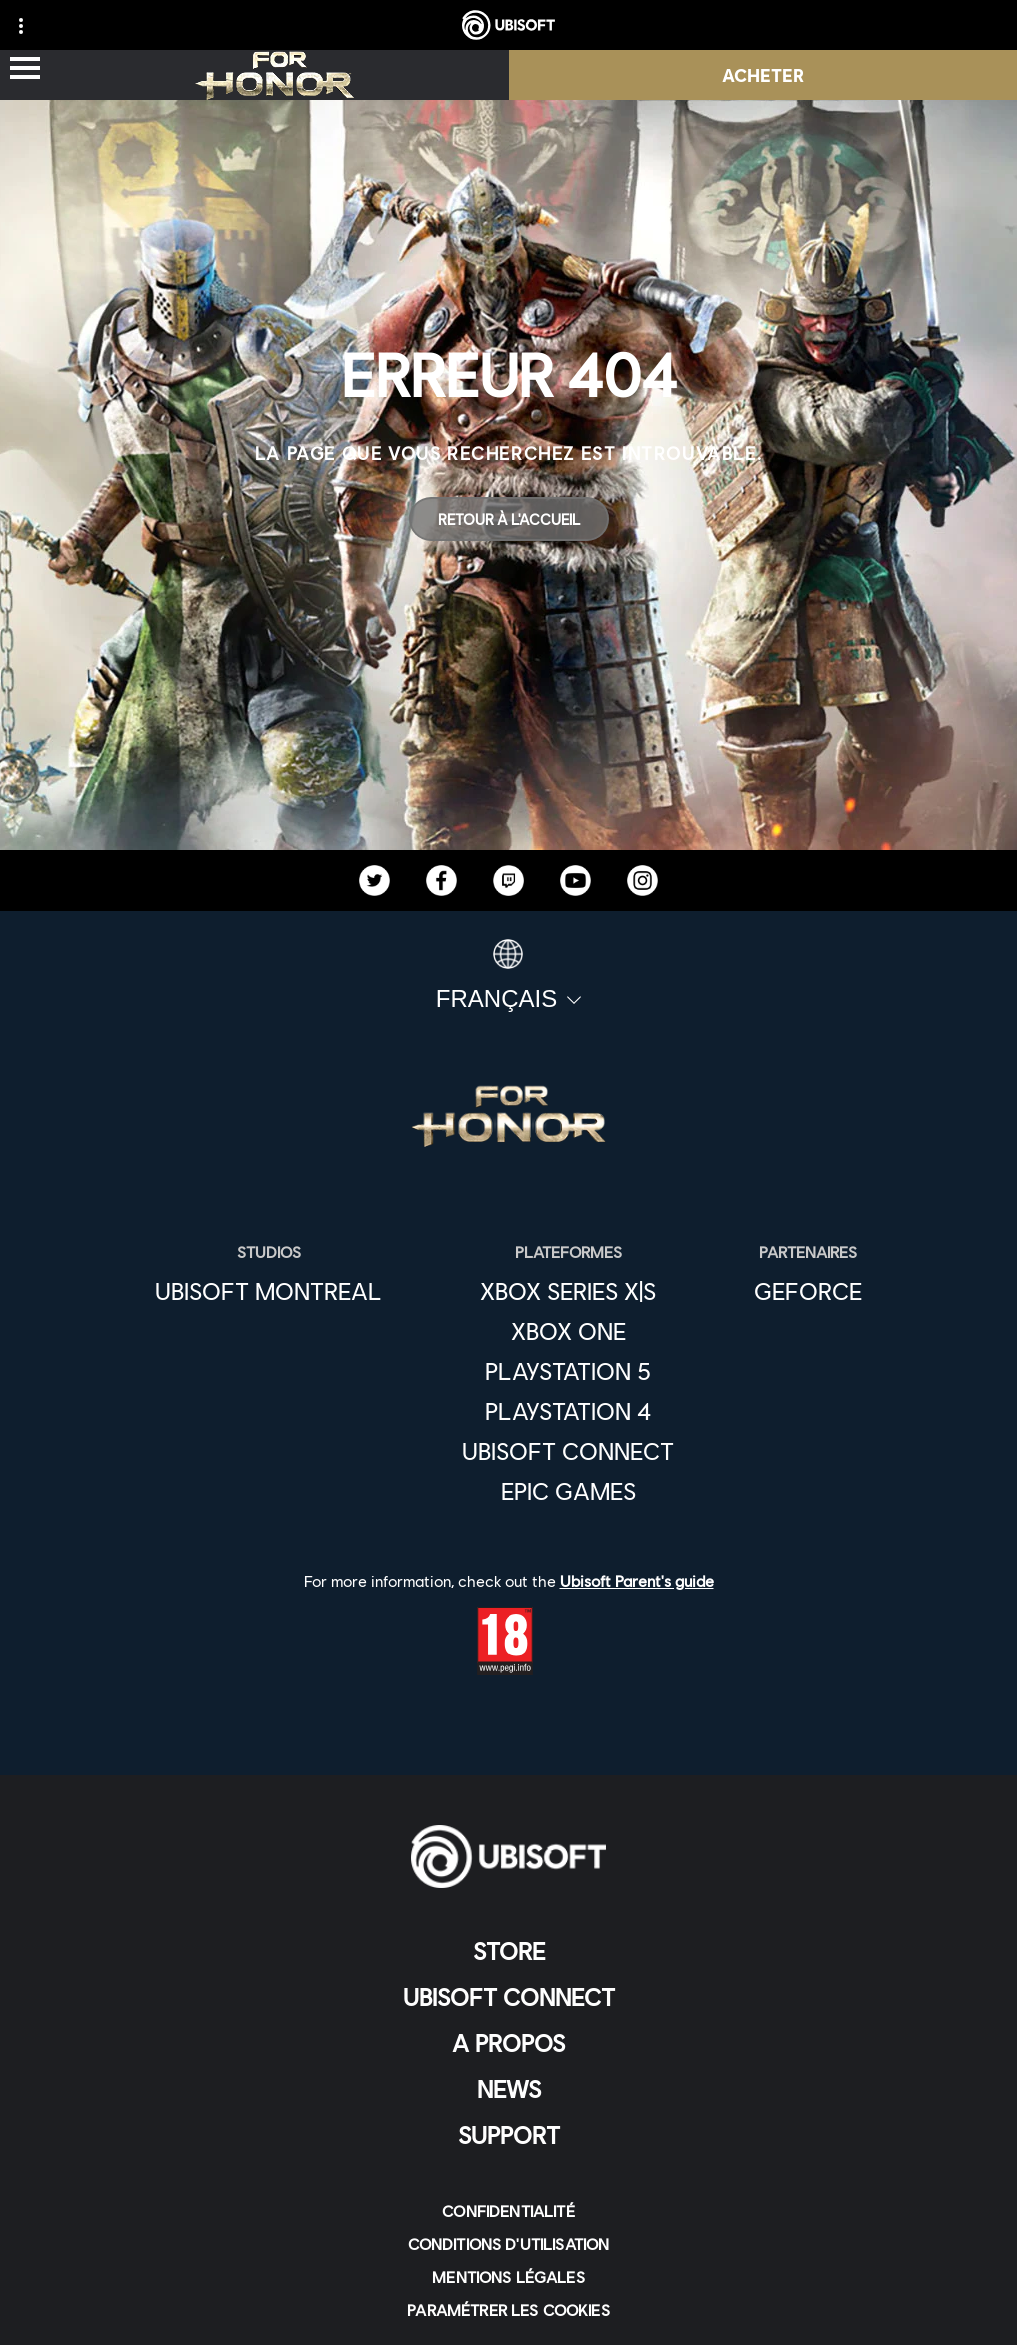  What do you see at coordinates (508, 1951) in the screenshot?
I see `[Store]` at bounding box center [508, 1951].